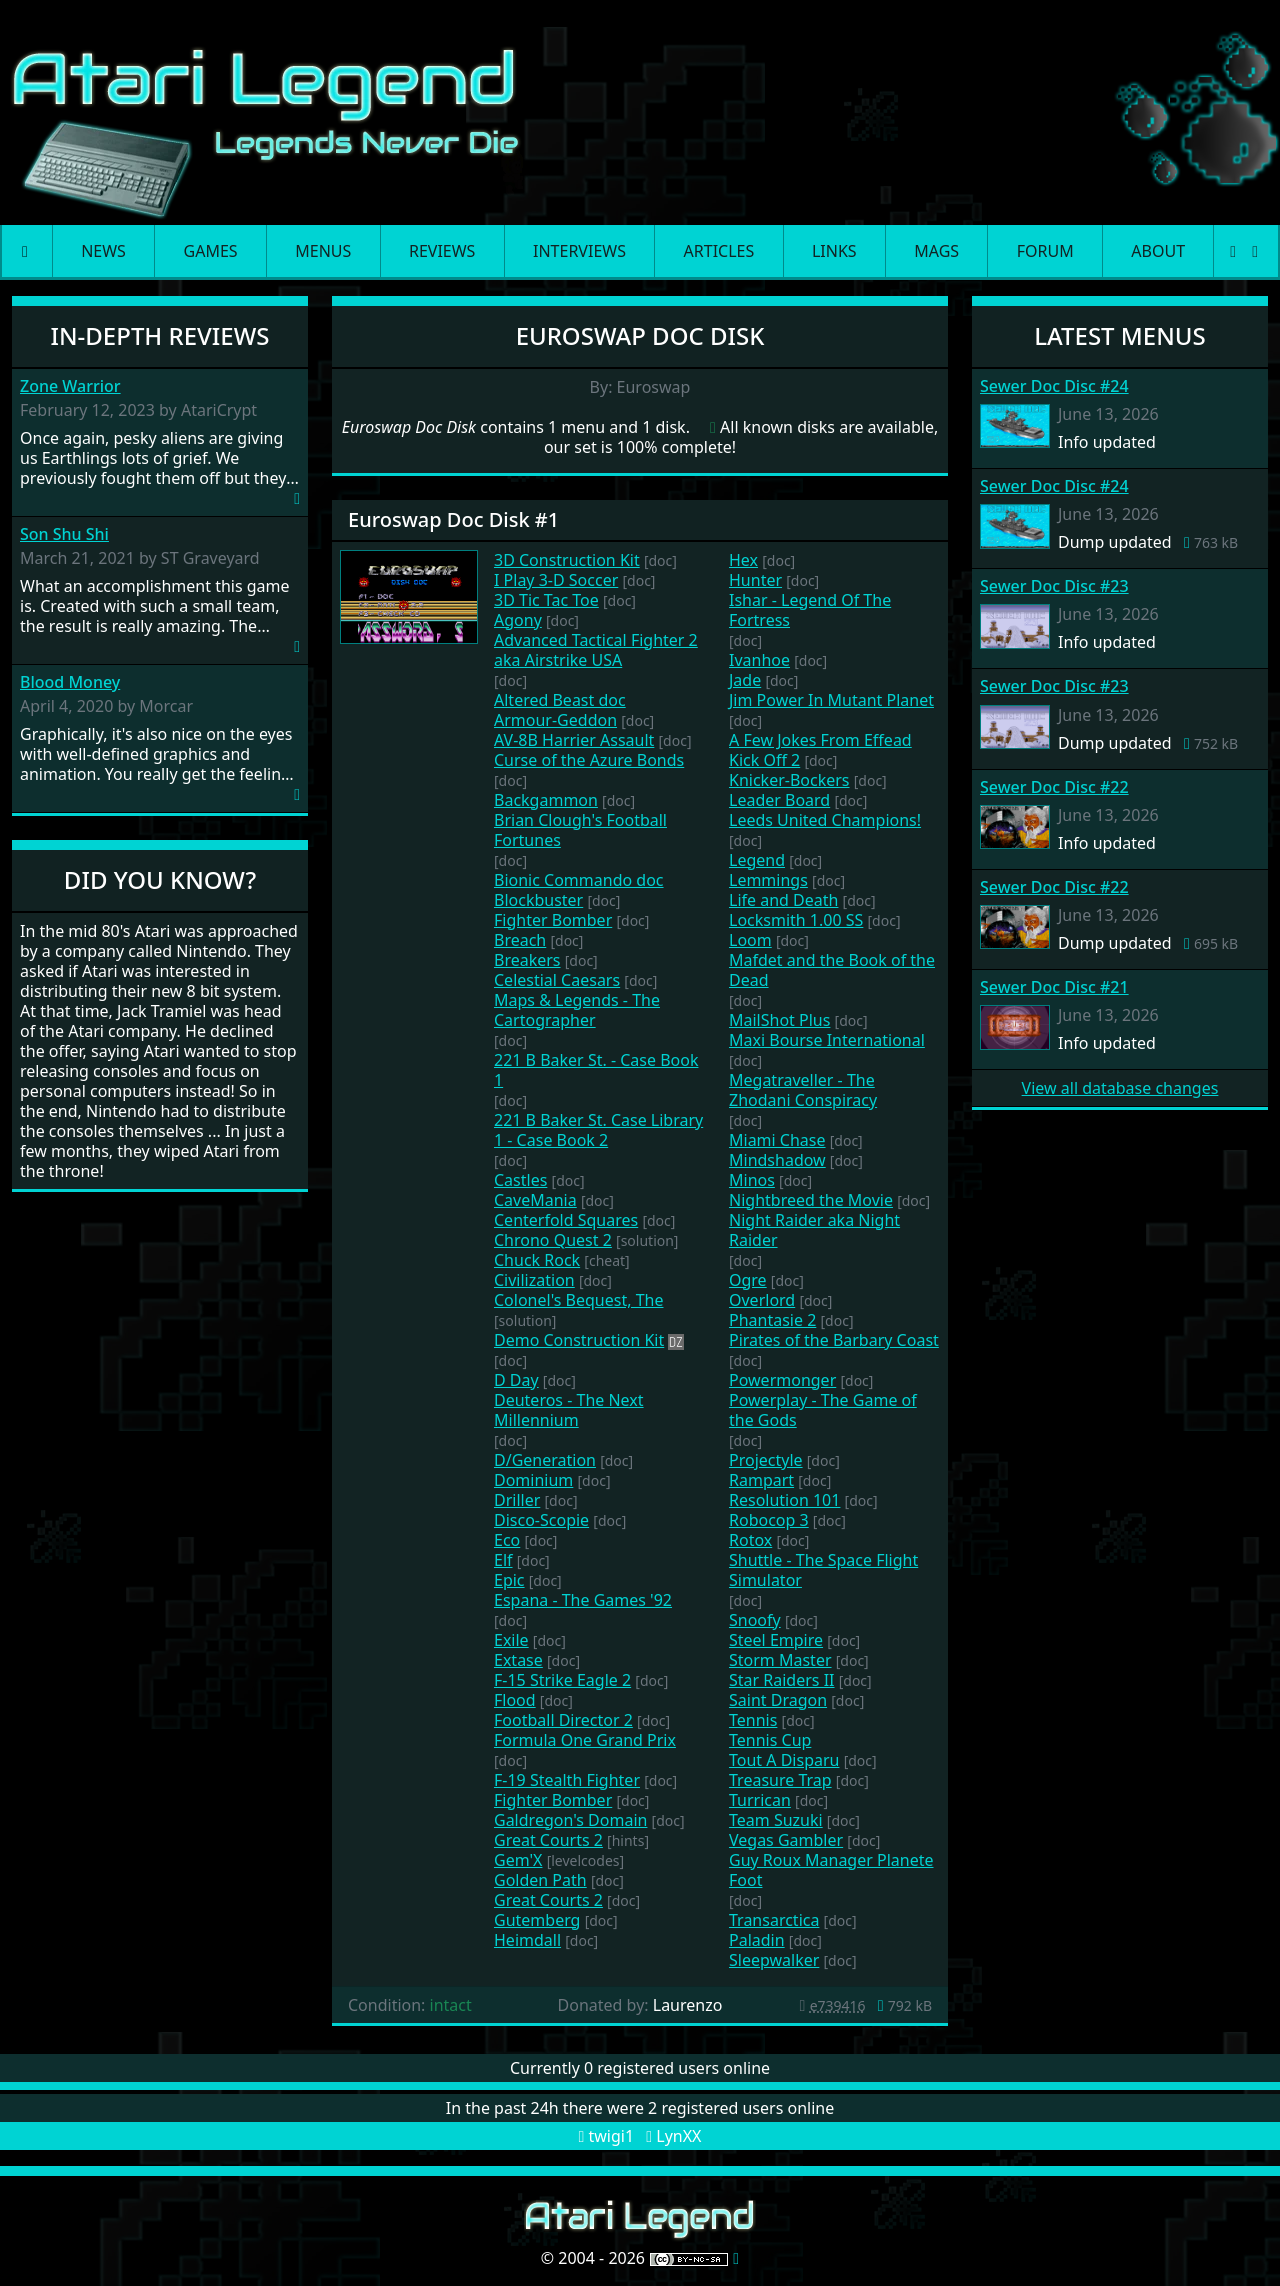 Image resolution: width=1280 pixels, height=2286 pixels. I want to click on In-Depth Reviews, so click(160, 335).